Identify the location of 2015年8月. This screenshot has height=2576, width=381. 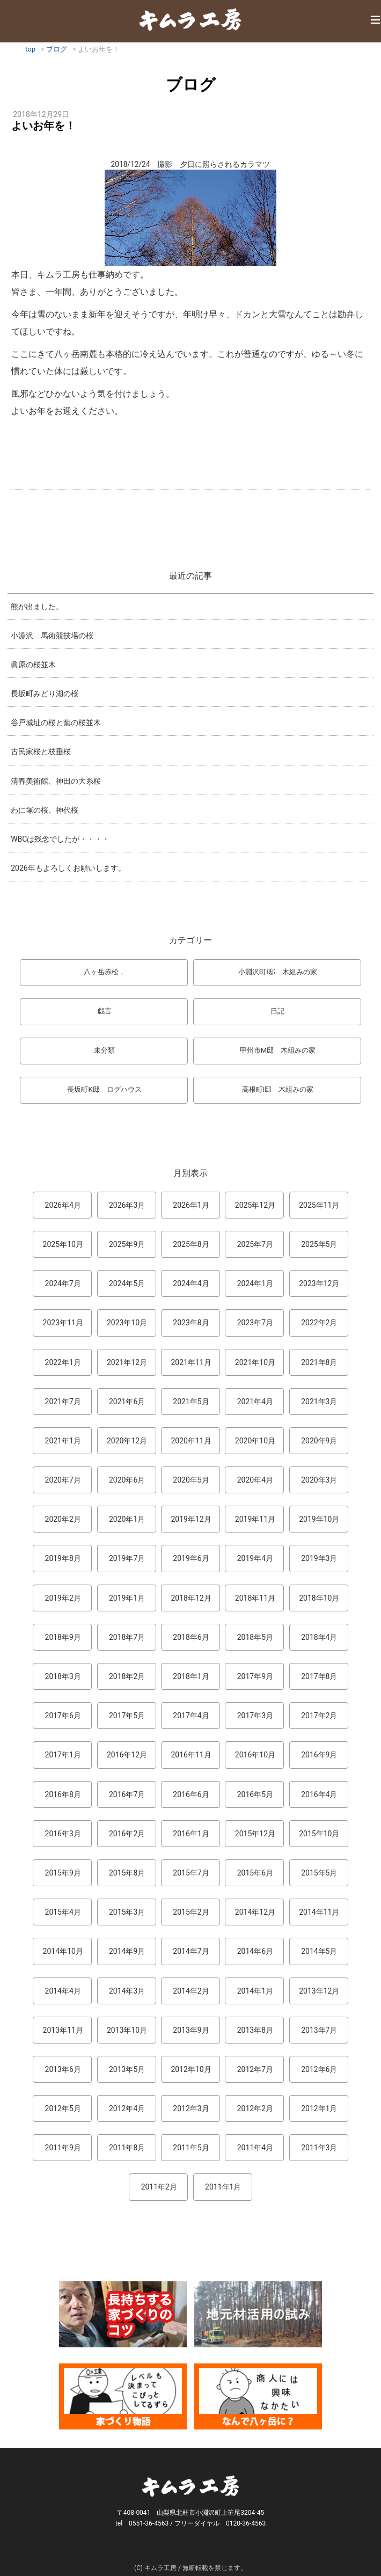
(127, 1873).